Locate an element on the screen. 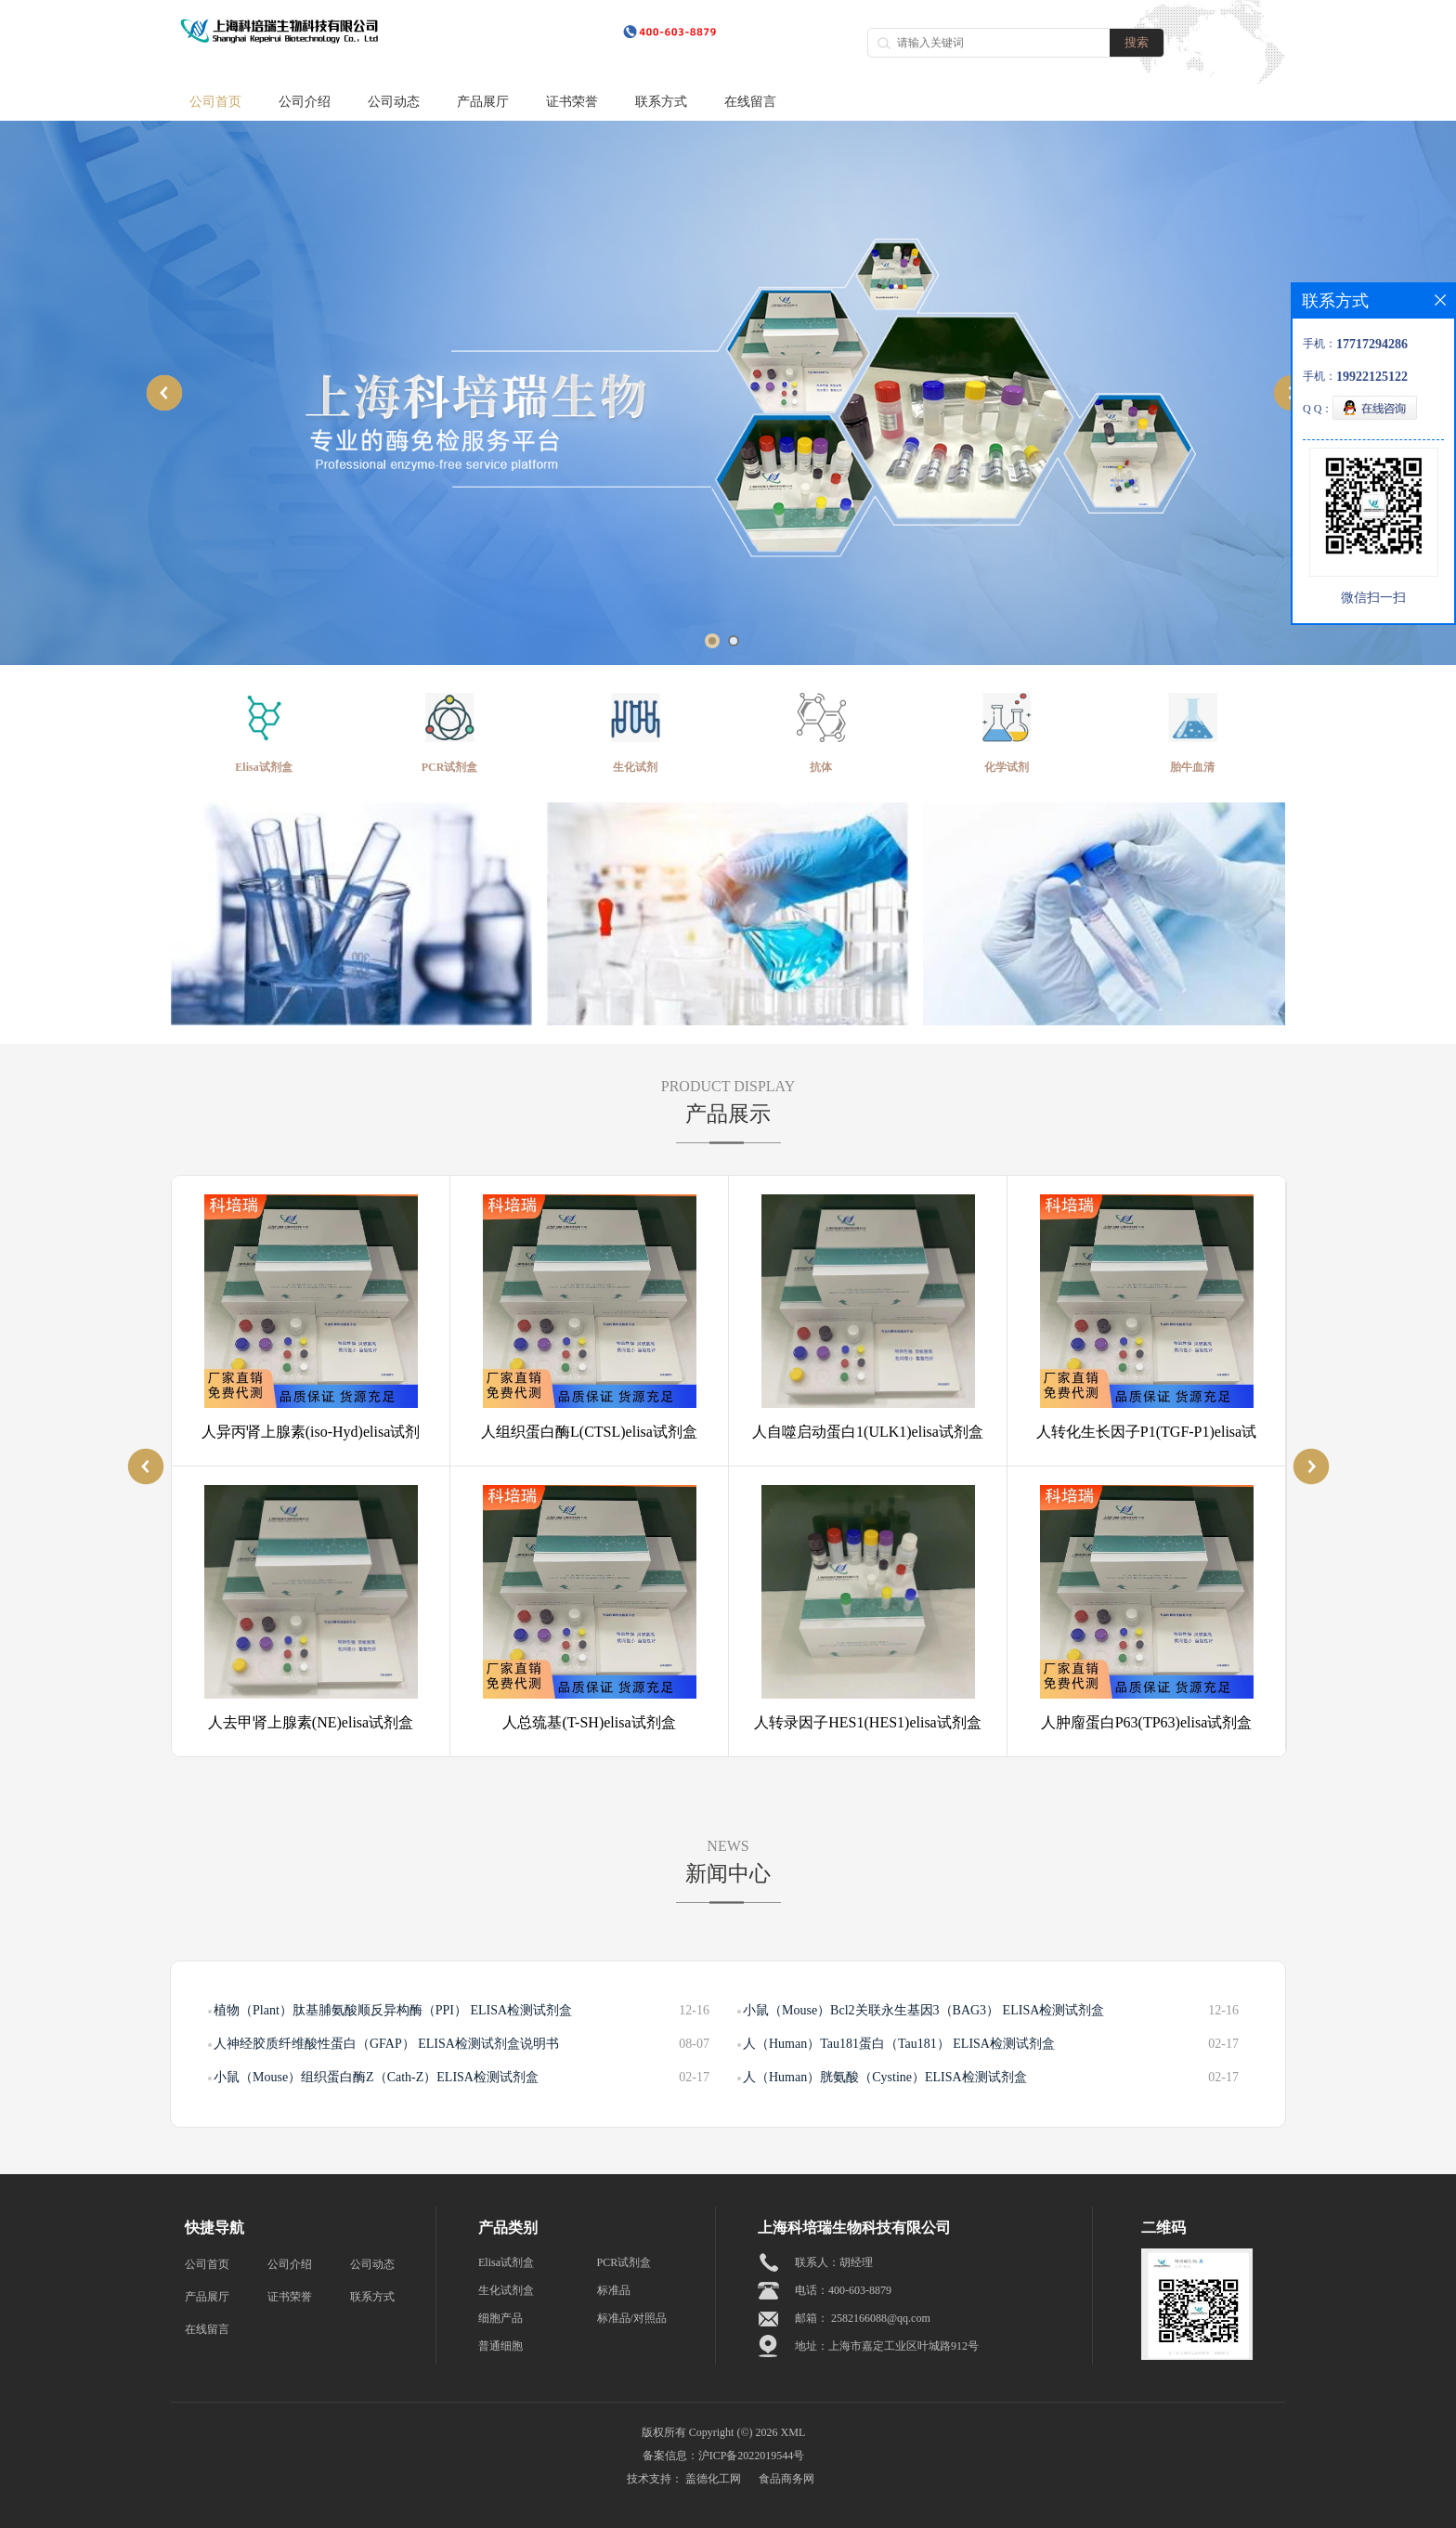 Image resolution: width=1456 pixels, height=2528 pixels. 普通细胞 is located at coordinates (500, 2345).